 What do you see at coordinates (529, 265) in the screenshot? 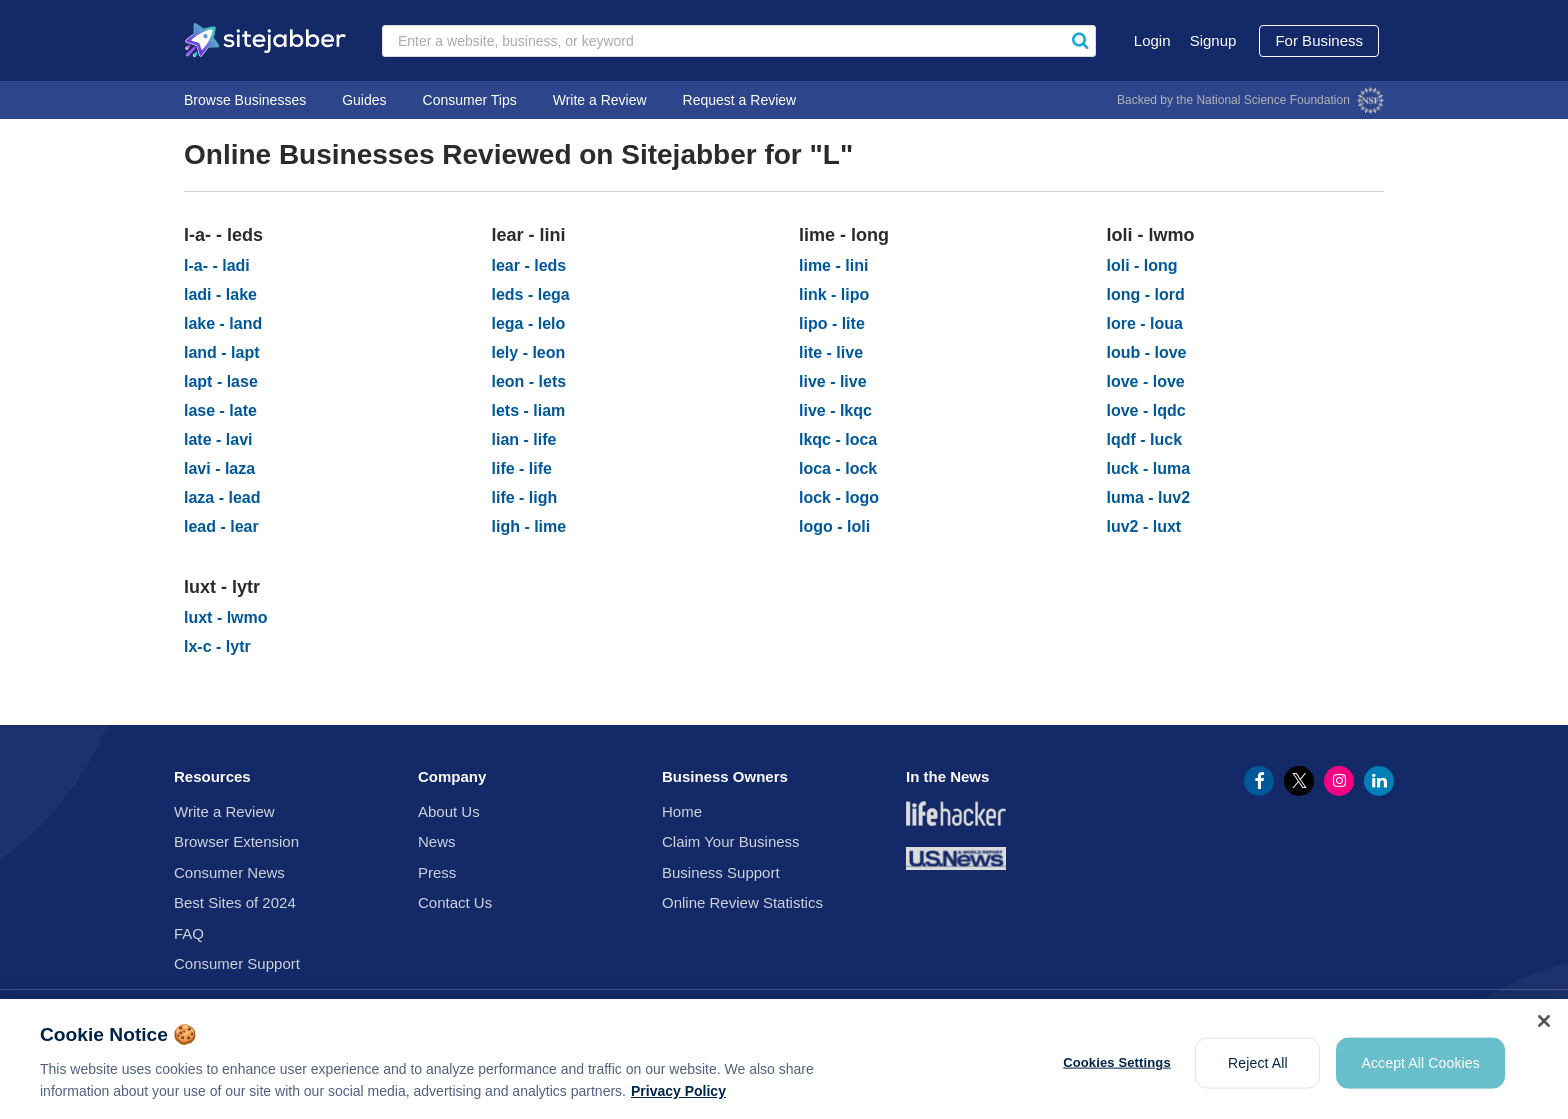
I see `lear - leds` at bounding box center [529, 265].